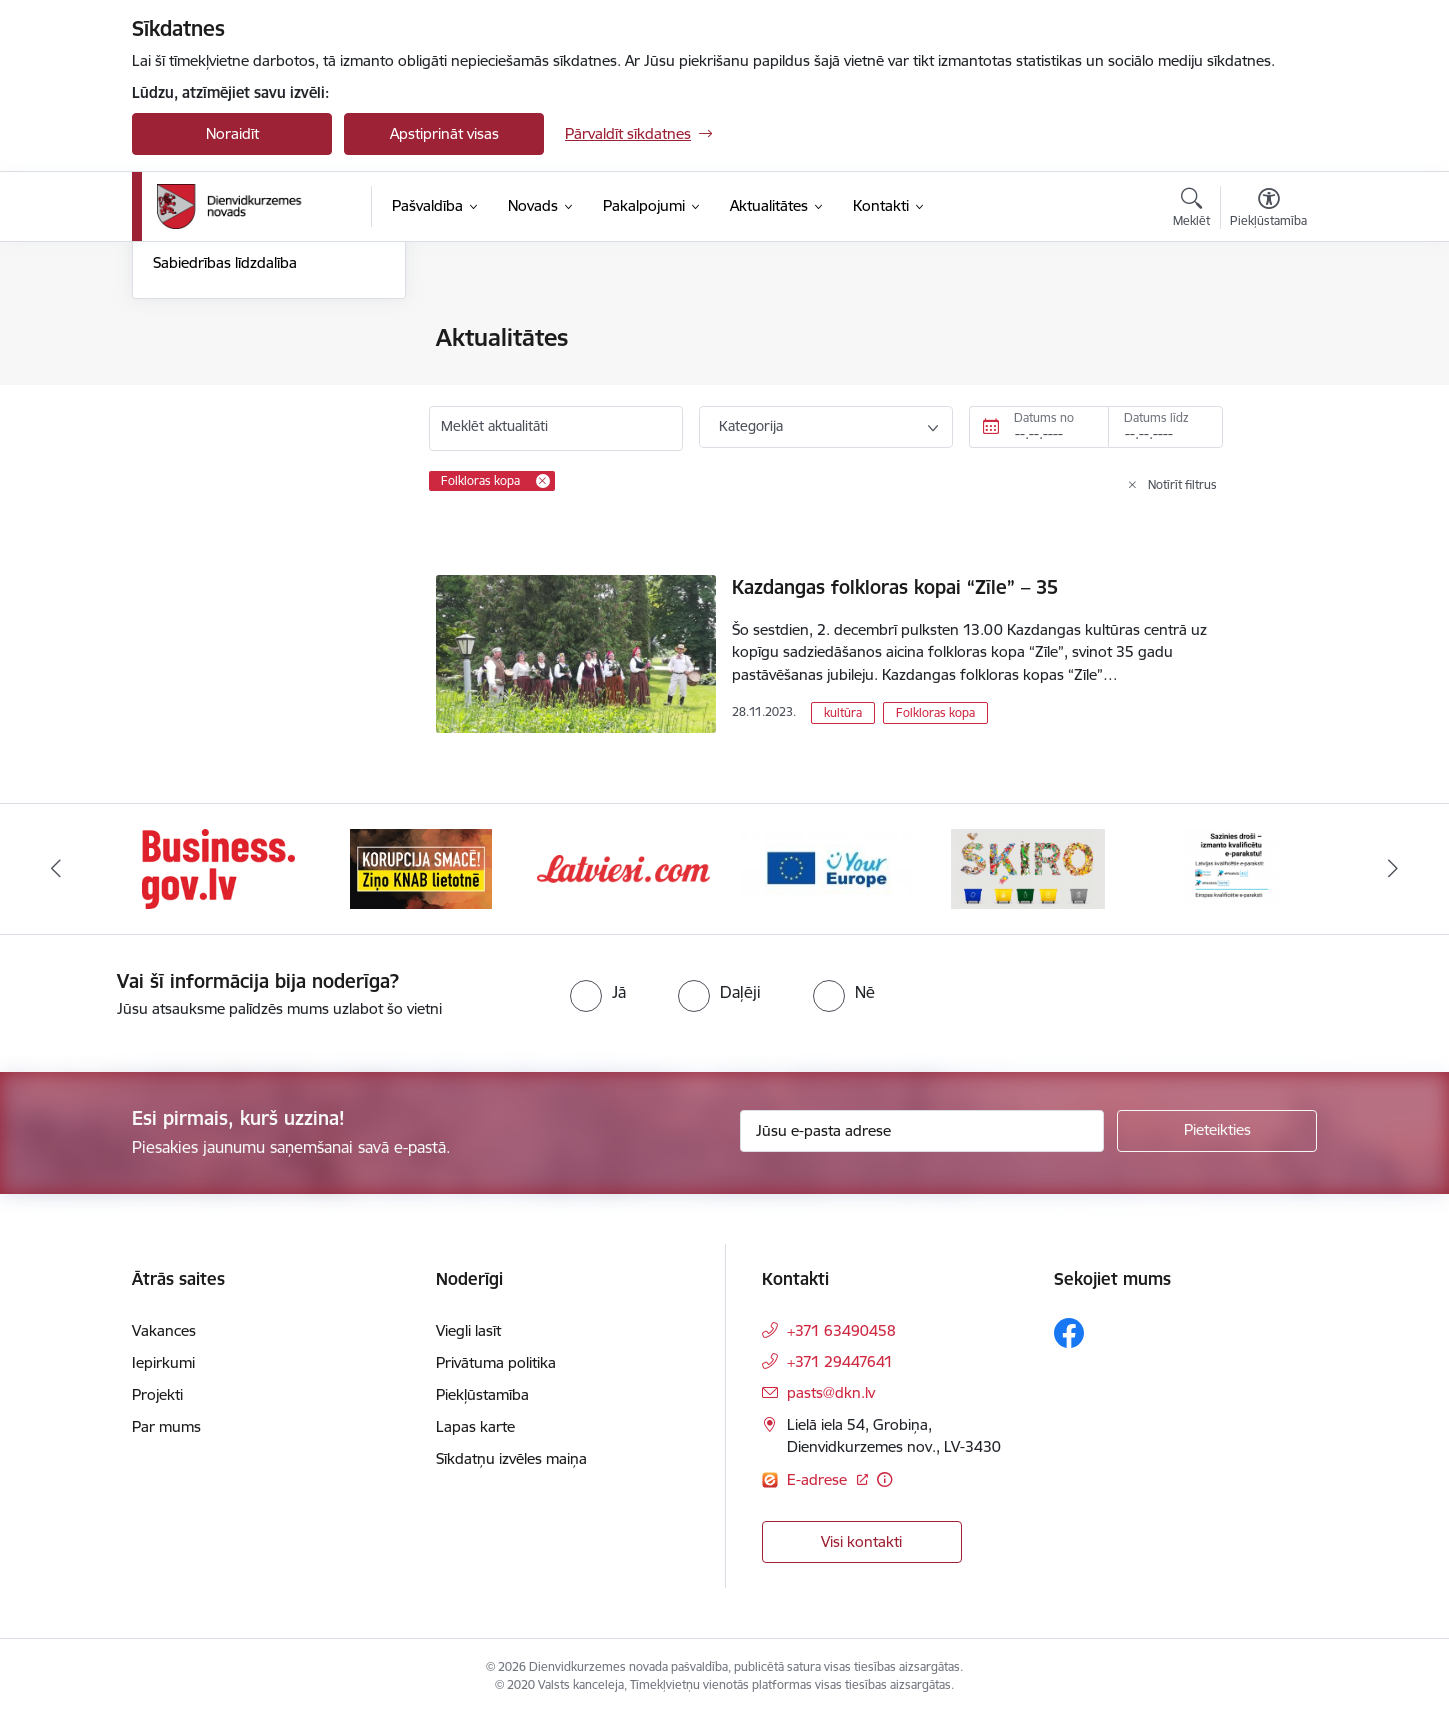 The image size is (1449, 1715). I want to click on Sabiedrības līdzdalība, so click(225, 478).